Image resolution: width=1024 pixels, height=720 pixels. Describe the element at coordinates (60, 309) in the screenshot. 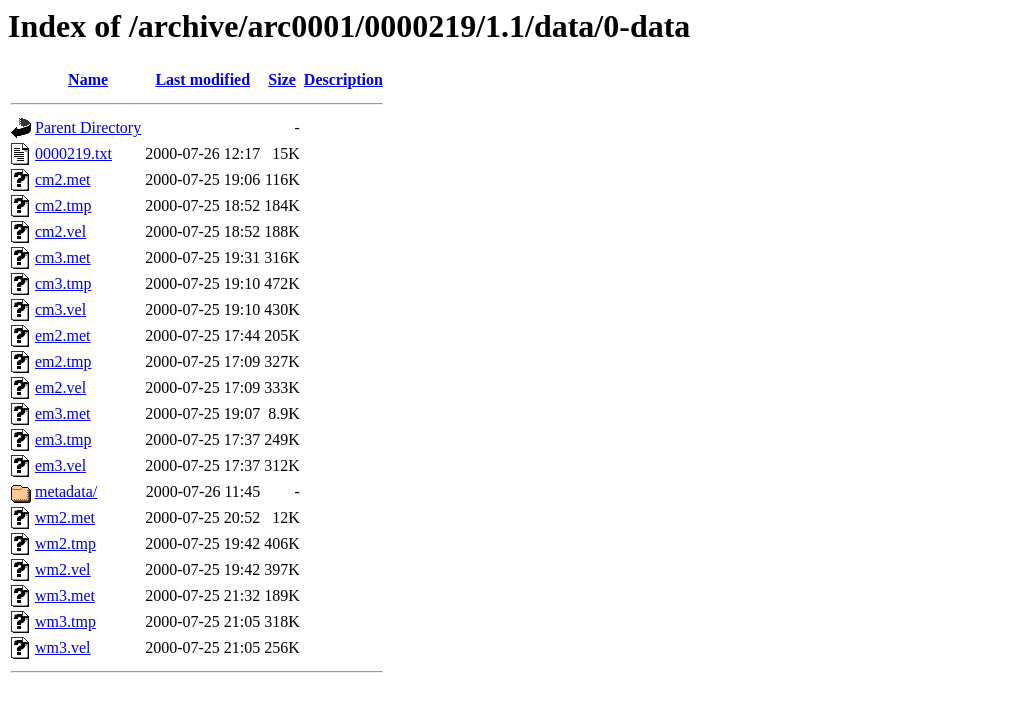

I see `cm3.vel` at that location.